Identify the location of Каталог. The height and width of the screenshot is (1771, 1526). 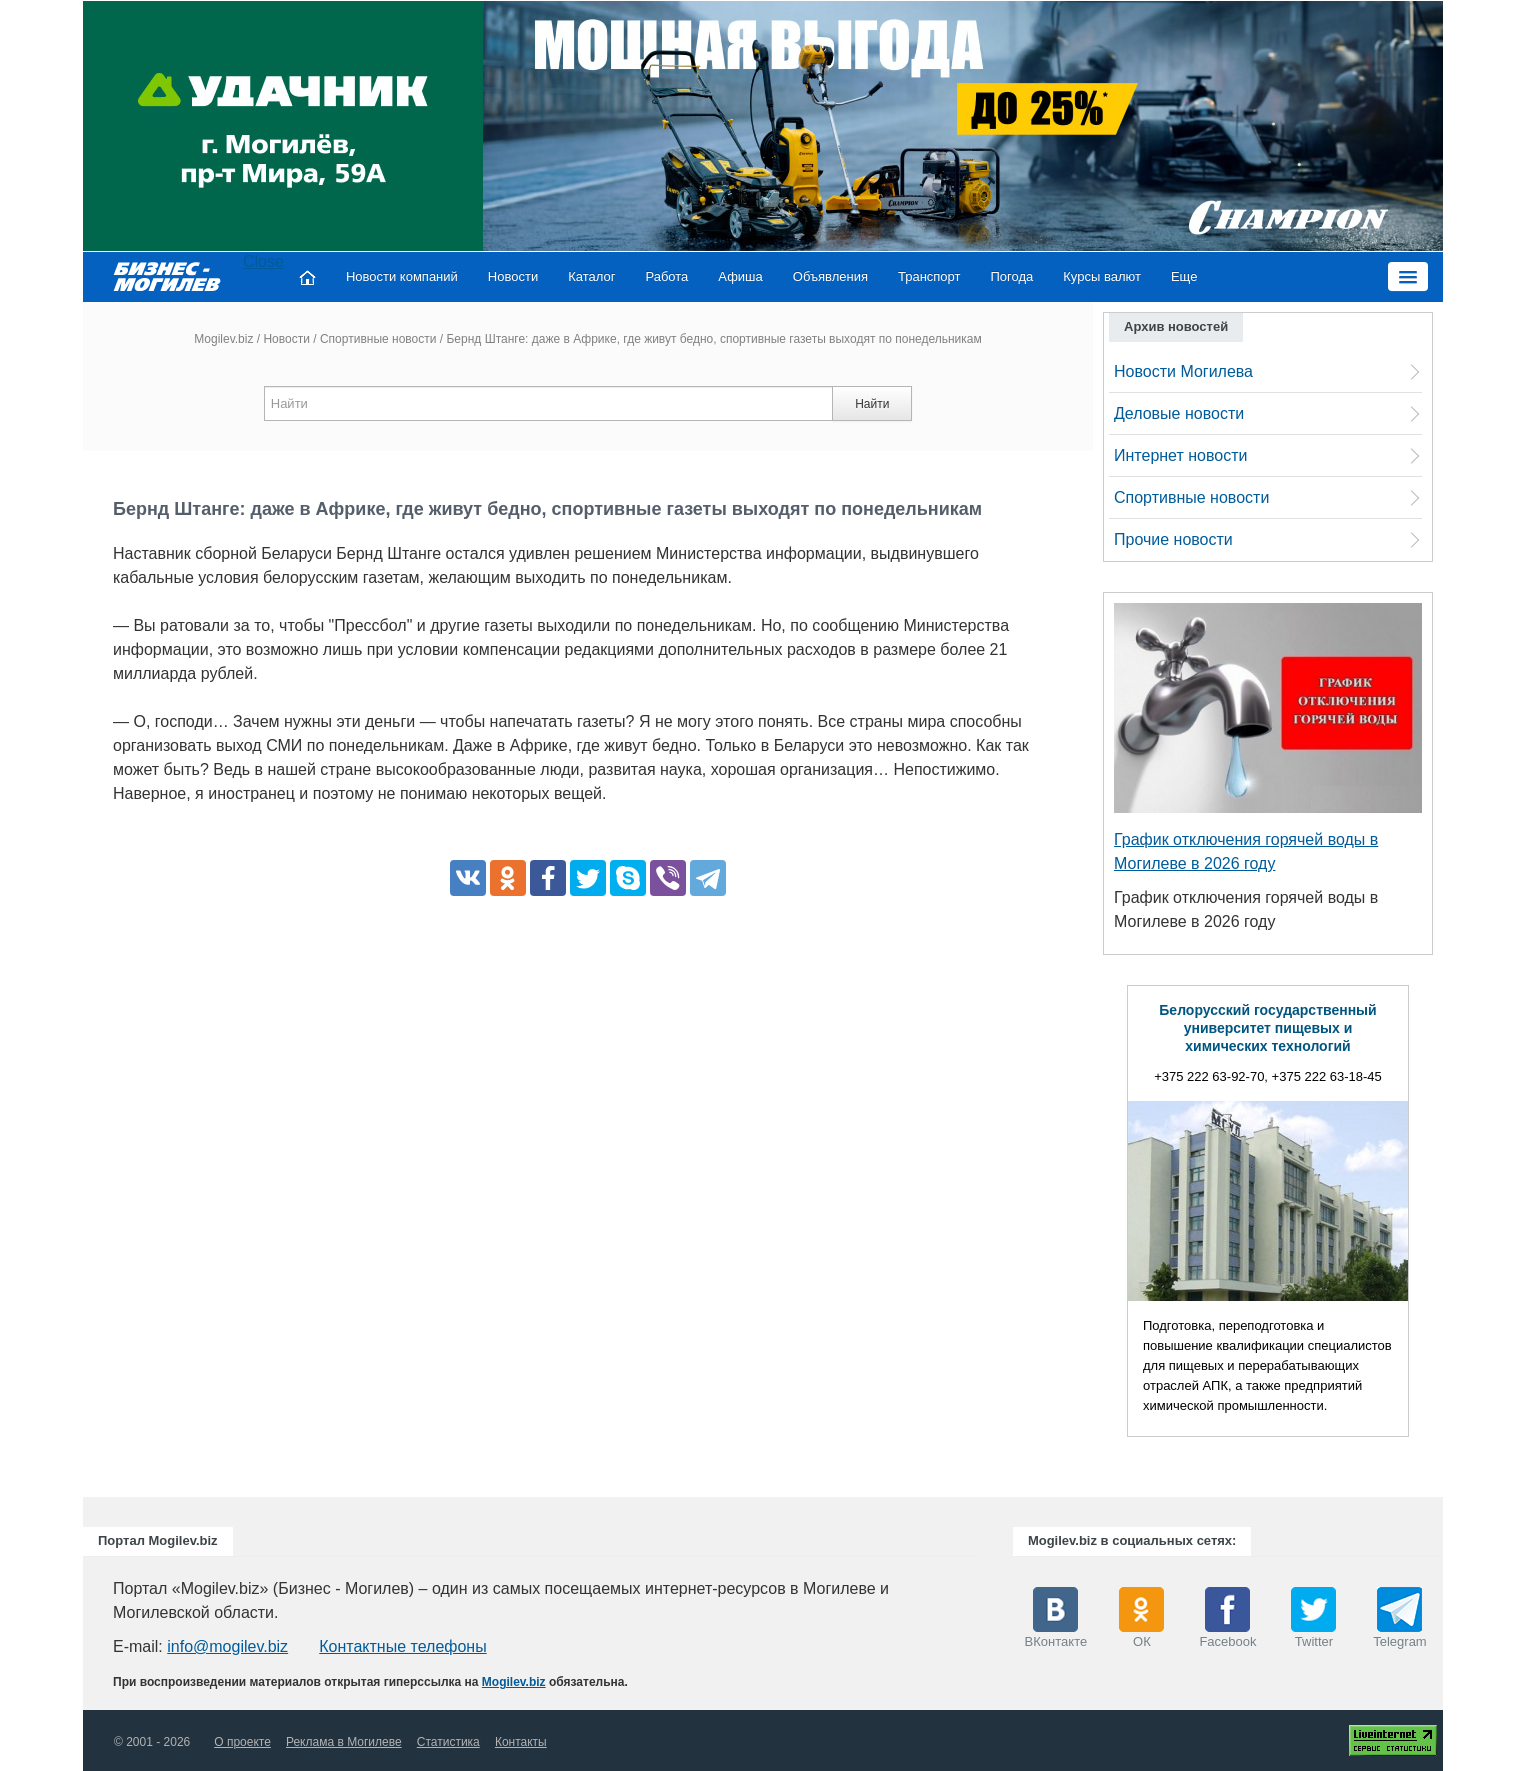
(591, 276).